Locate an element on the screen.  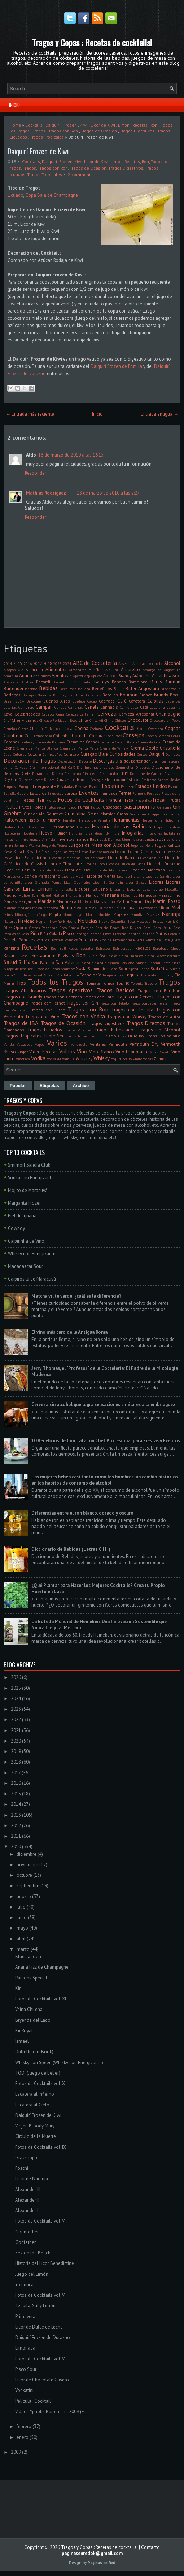
Coco is located at coordinates (142, 728).